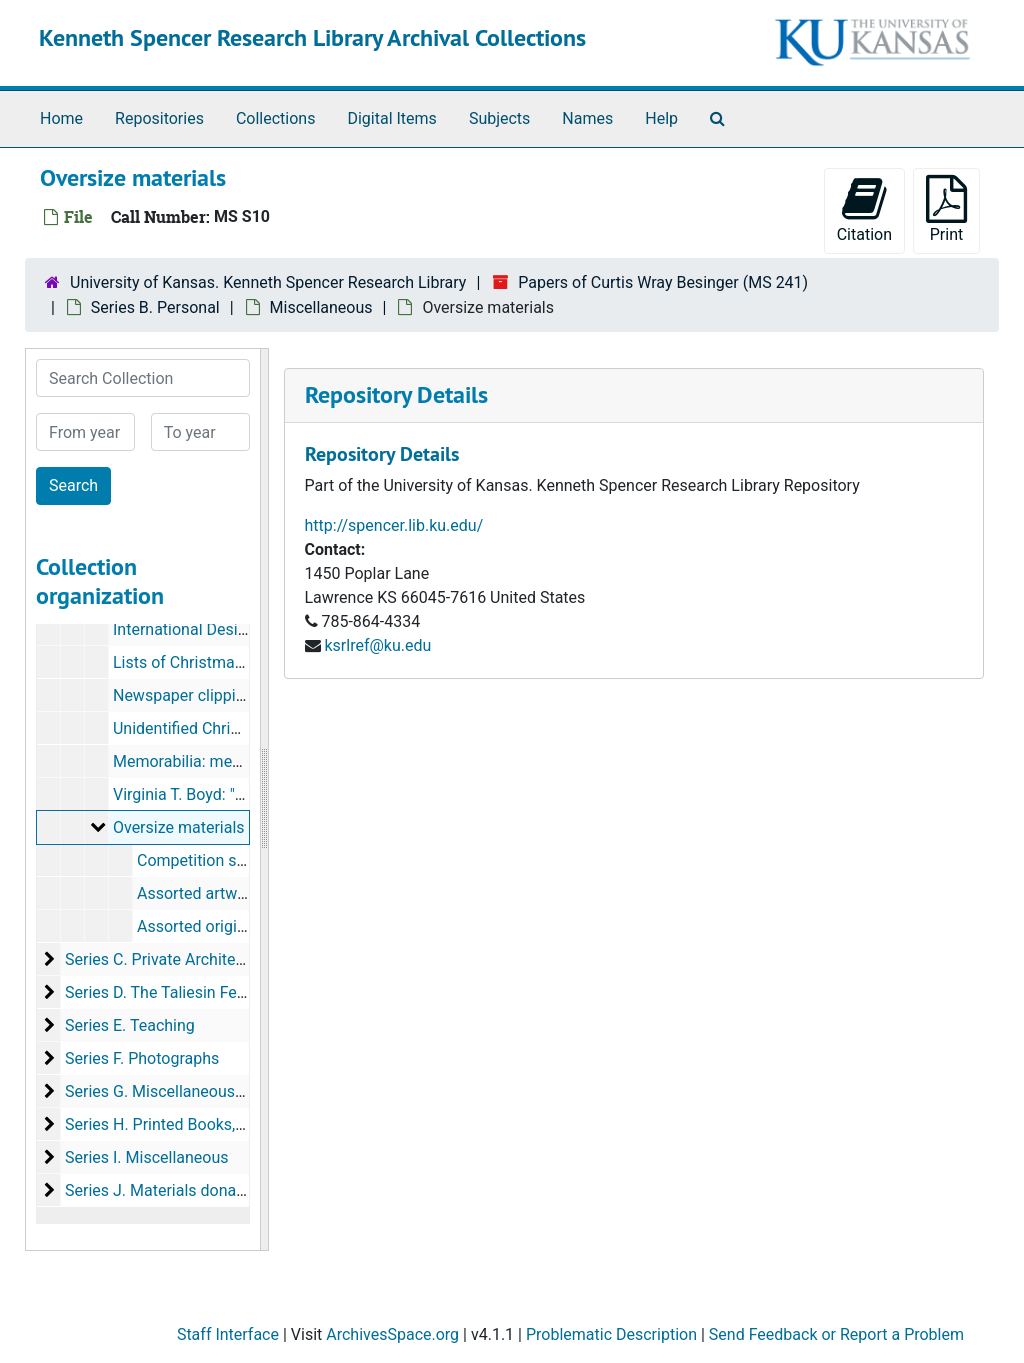 The height and width of the screenshot is (1363, 1024). I want to click on [resizable sidebar handle], so click(264, 799).